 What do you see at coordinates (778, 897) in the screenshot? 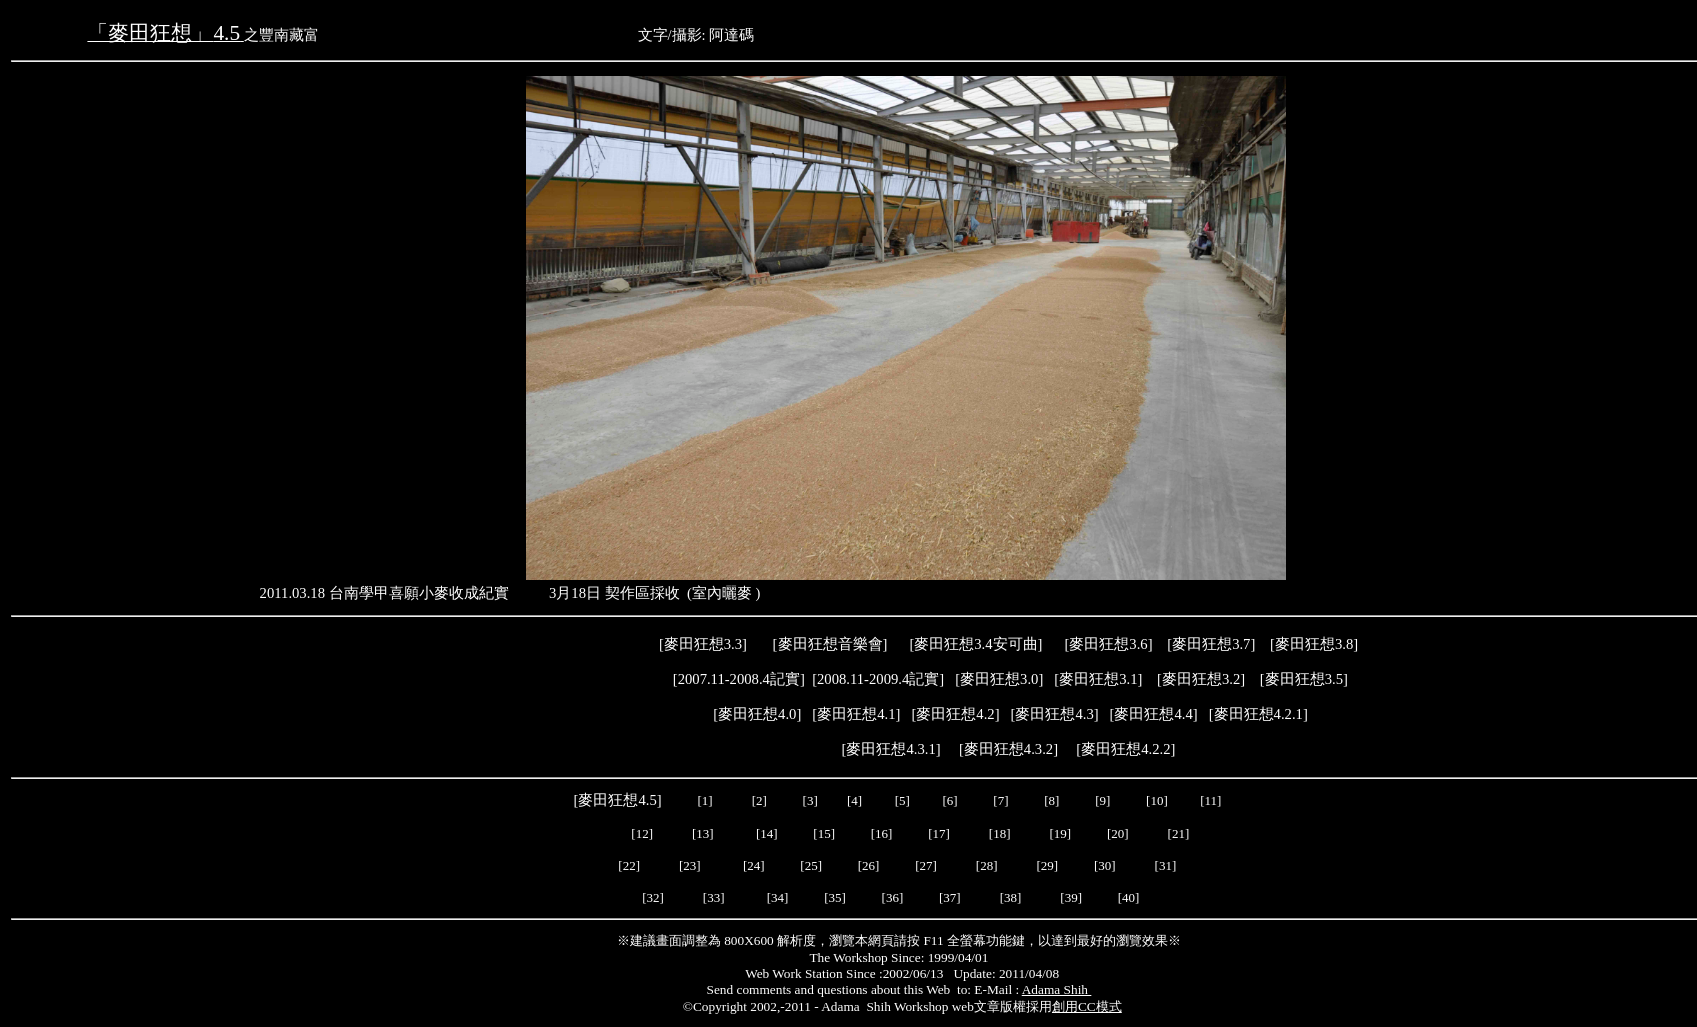
I see `[34]` at bounding box center [778, 897].